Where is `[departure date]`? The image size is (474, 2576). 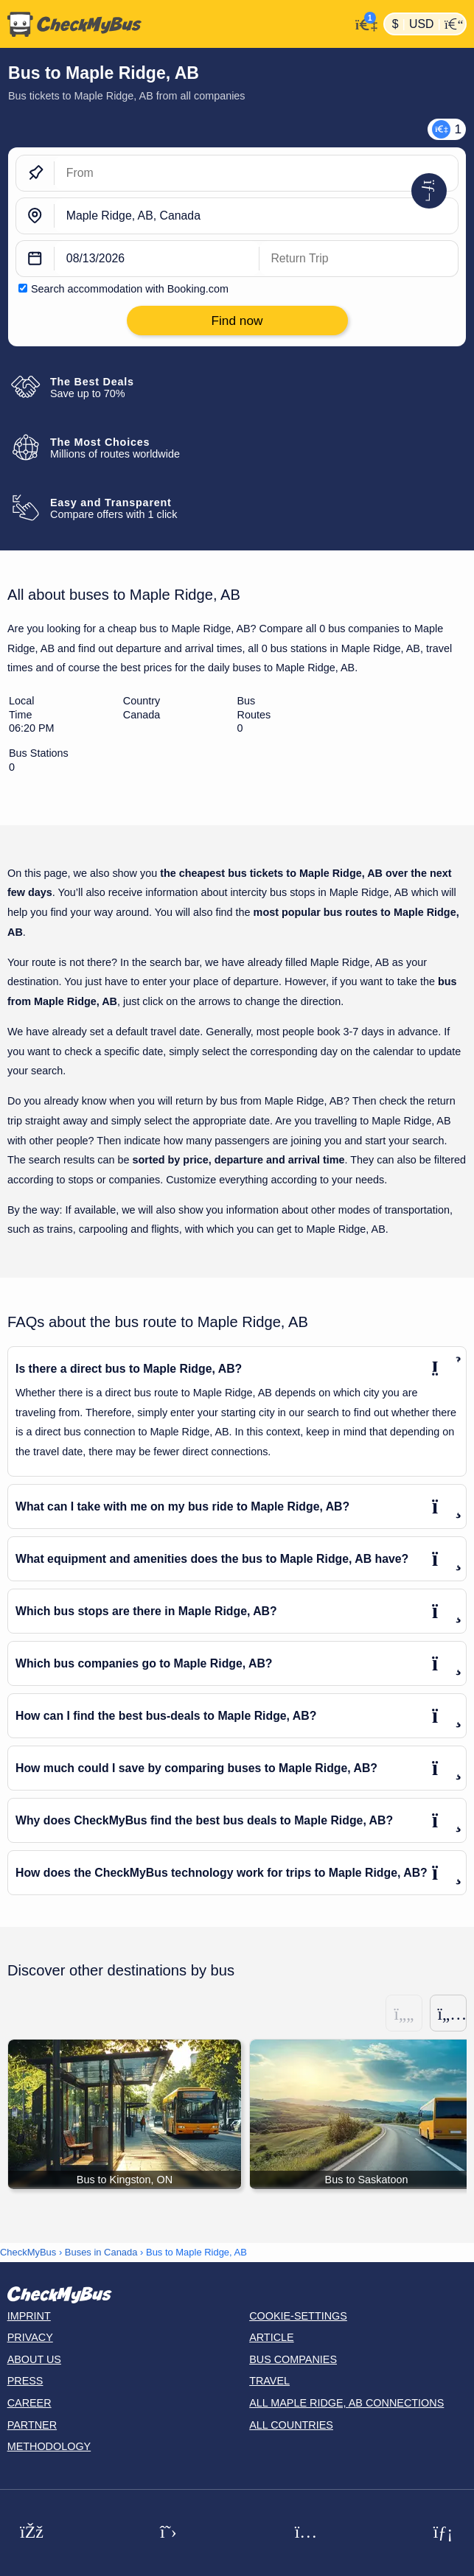
[departure date] is located at coordinates (157, 258).